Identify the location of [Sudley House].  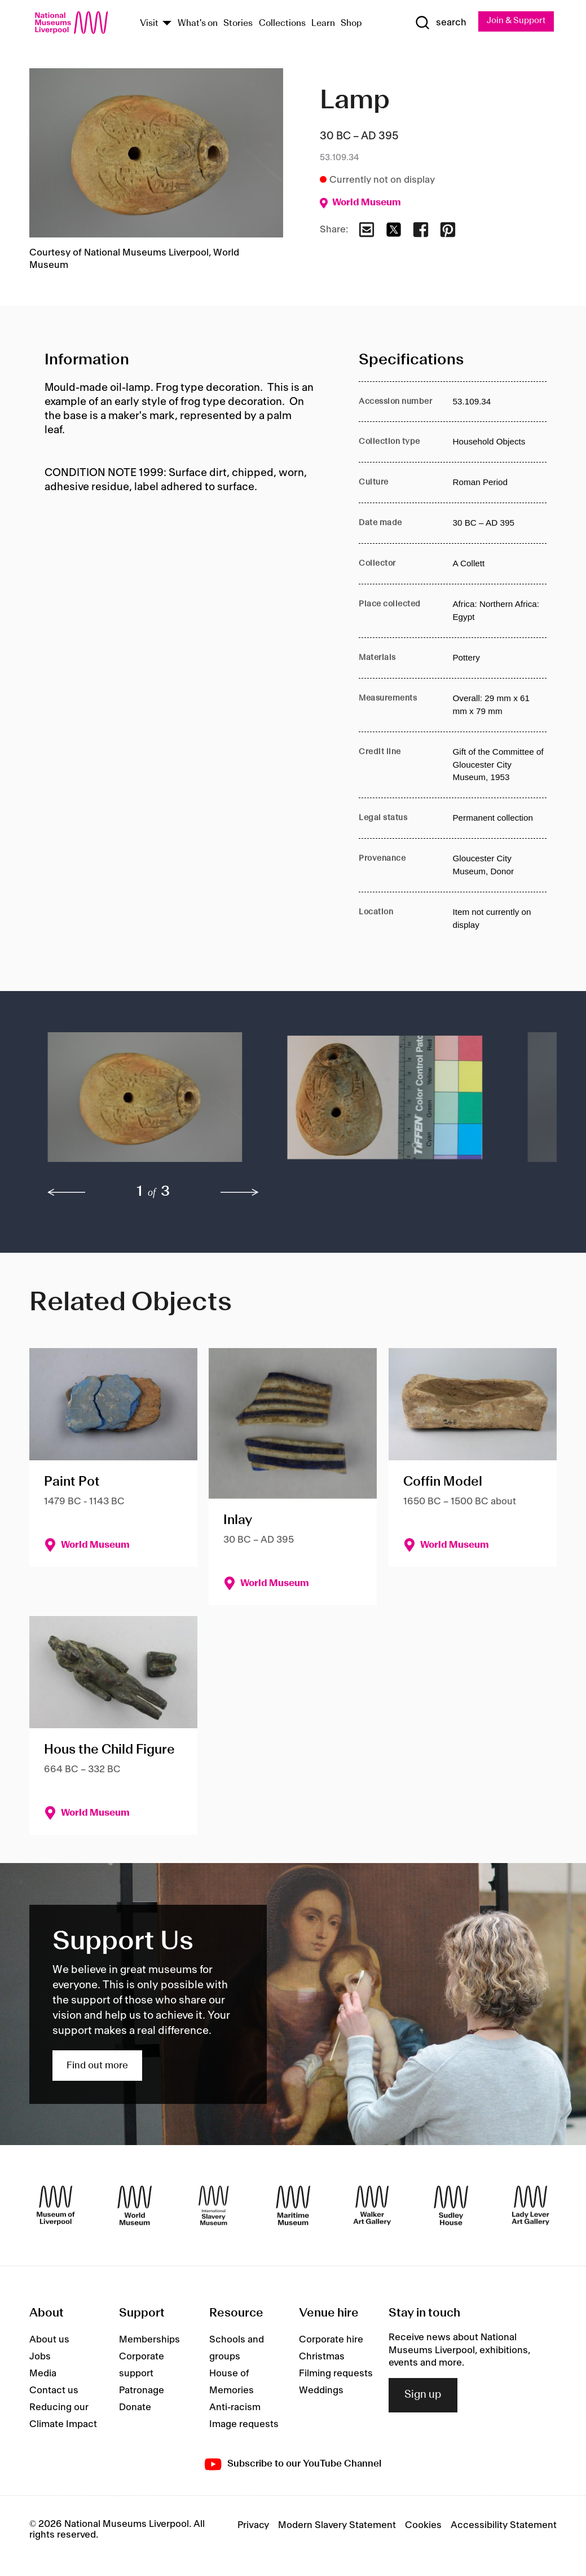
(451, 2206).